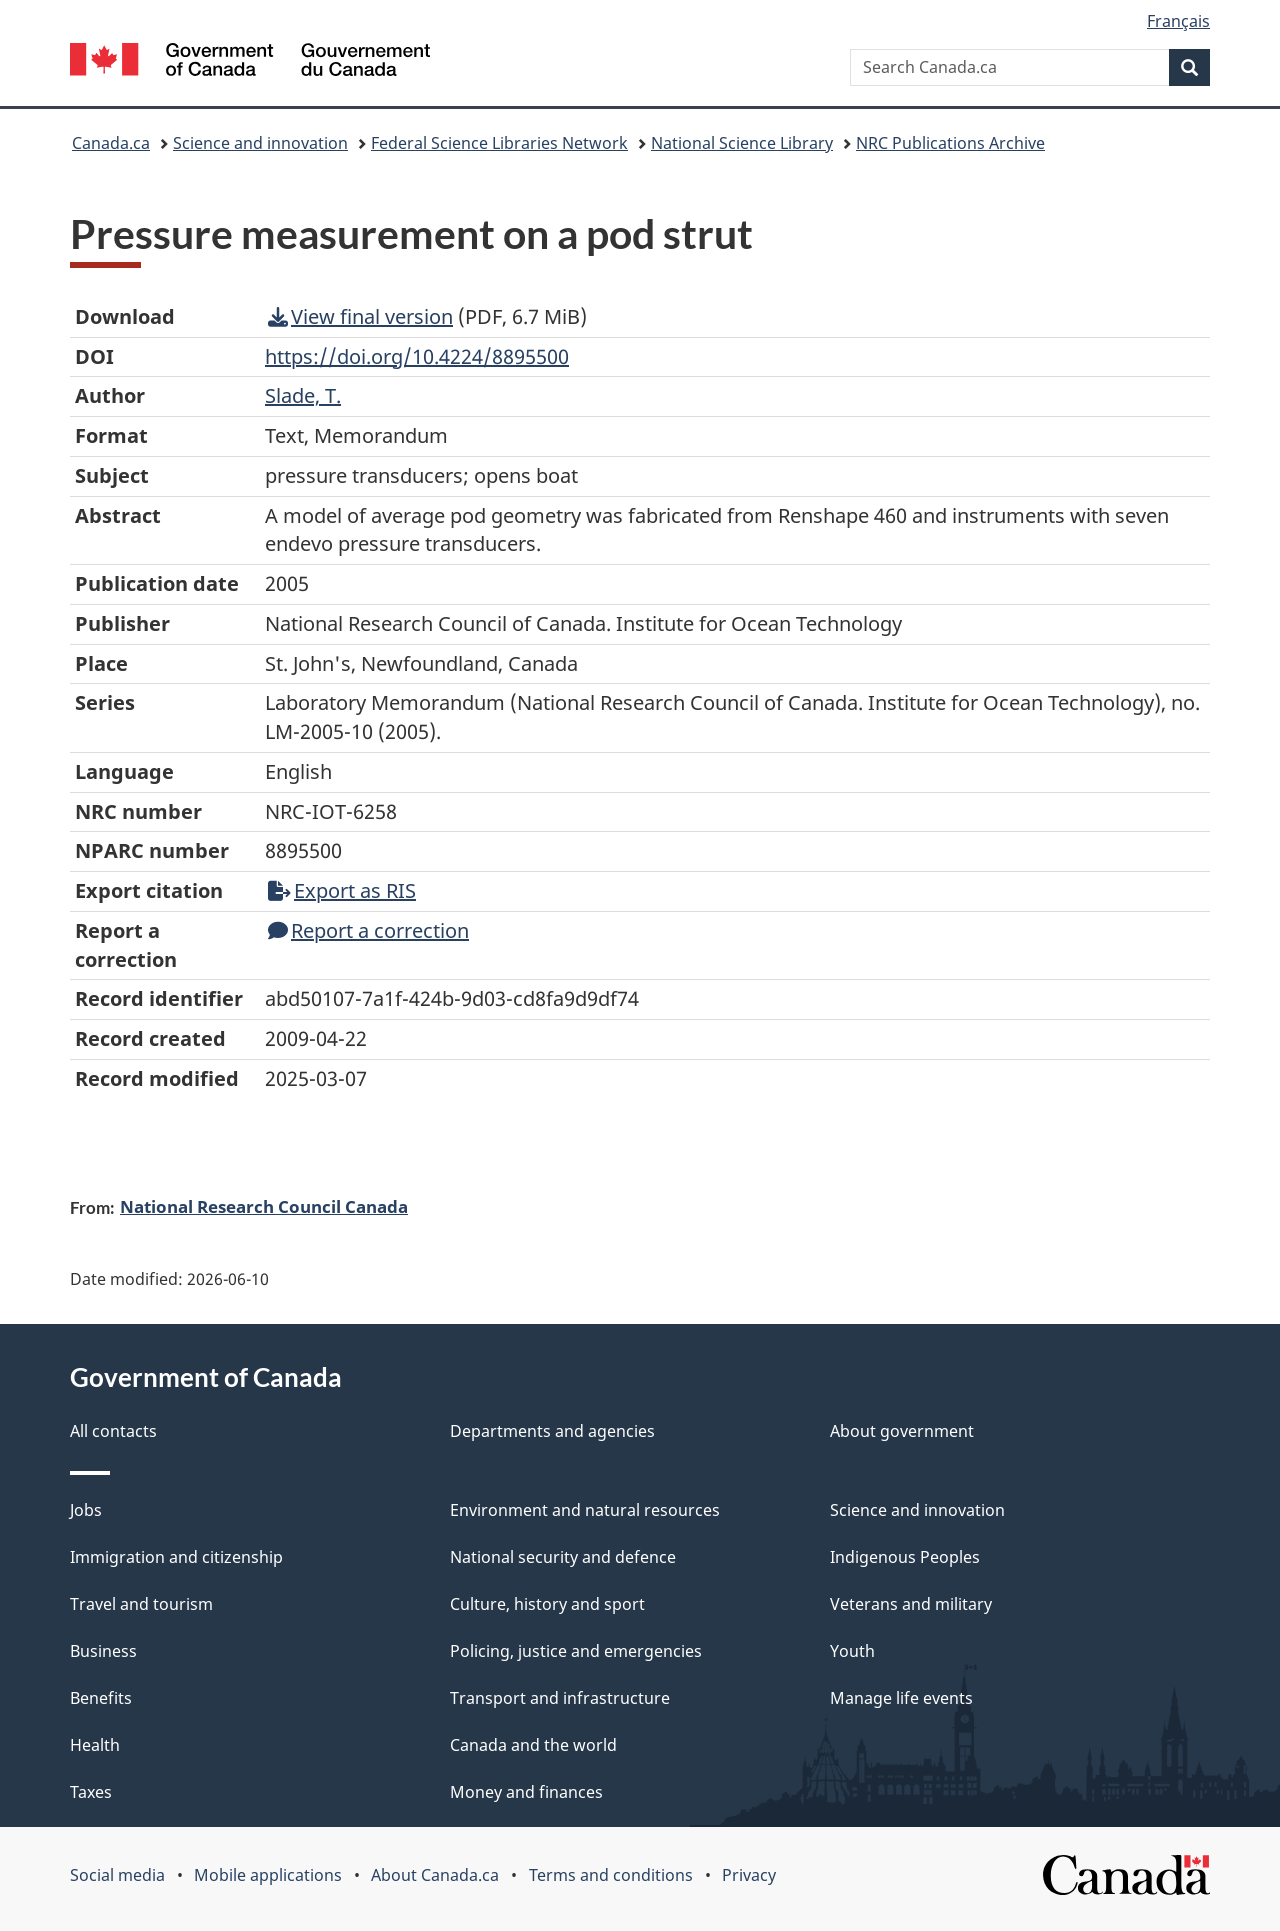 This screenshot has width=1280, height=1931. What do you see at coordinates (268, 1875) in the screenshot?
I see `Mobile applications` at bounding box center [268, 1875].